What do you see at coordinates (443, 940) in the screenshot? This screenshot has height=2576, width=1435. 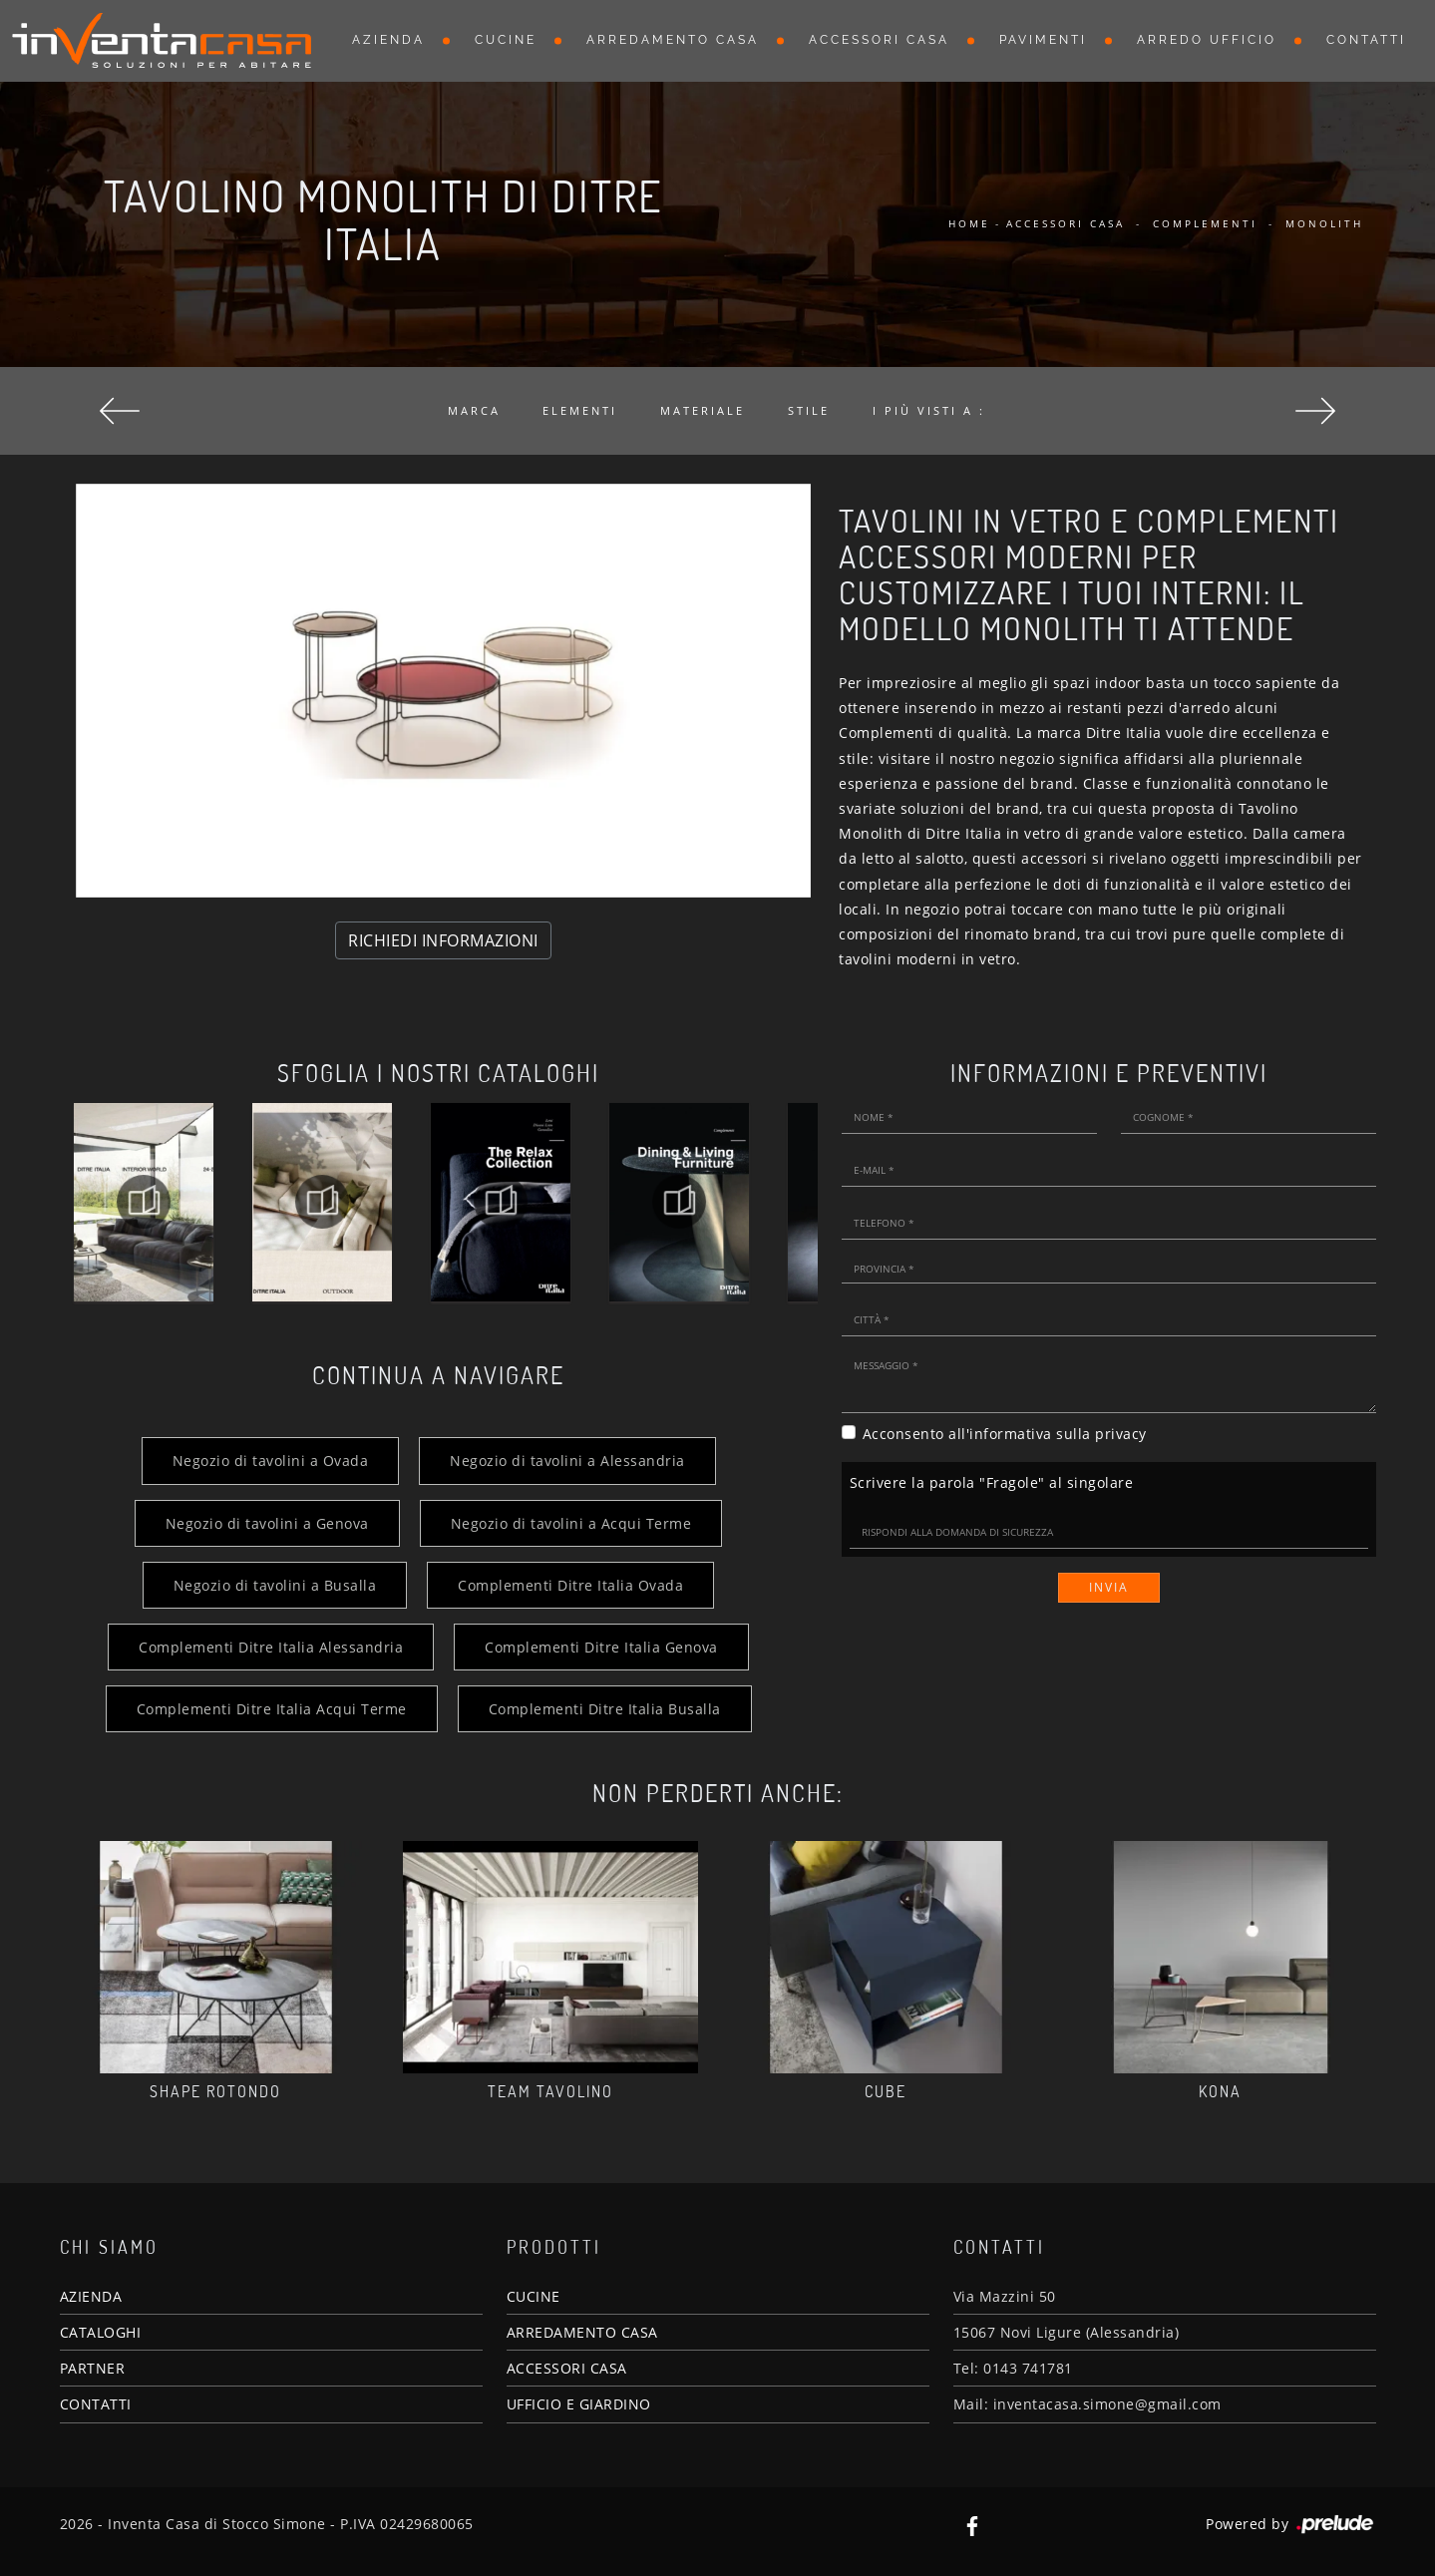 I see `RICHIEDI INFORMAZIONI` at bounding box center [443, 940].